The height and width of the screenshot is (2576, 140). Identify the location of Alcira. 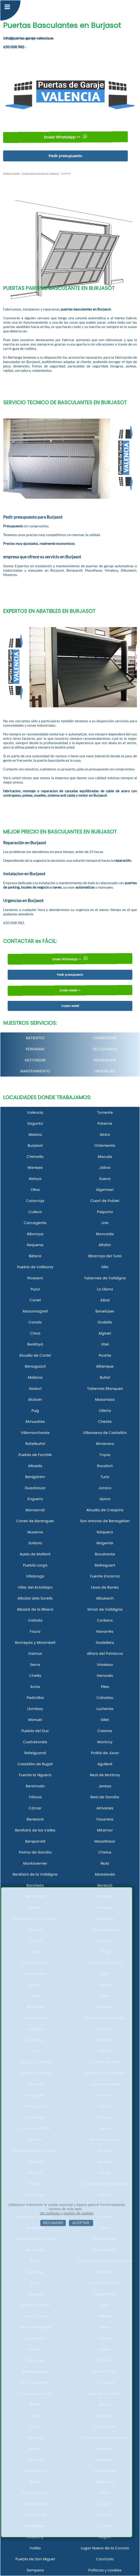
(105, 1134).